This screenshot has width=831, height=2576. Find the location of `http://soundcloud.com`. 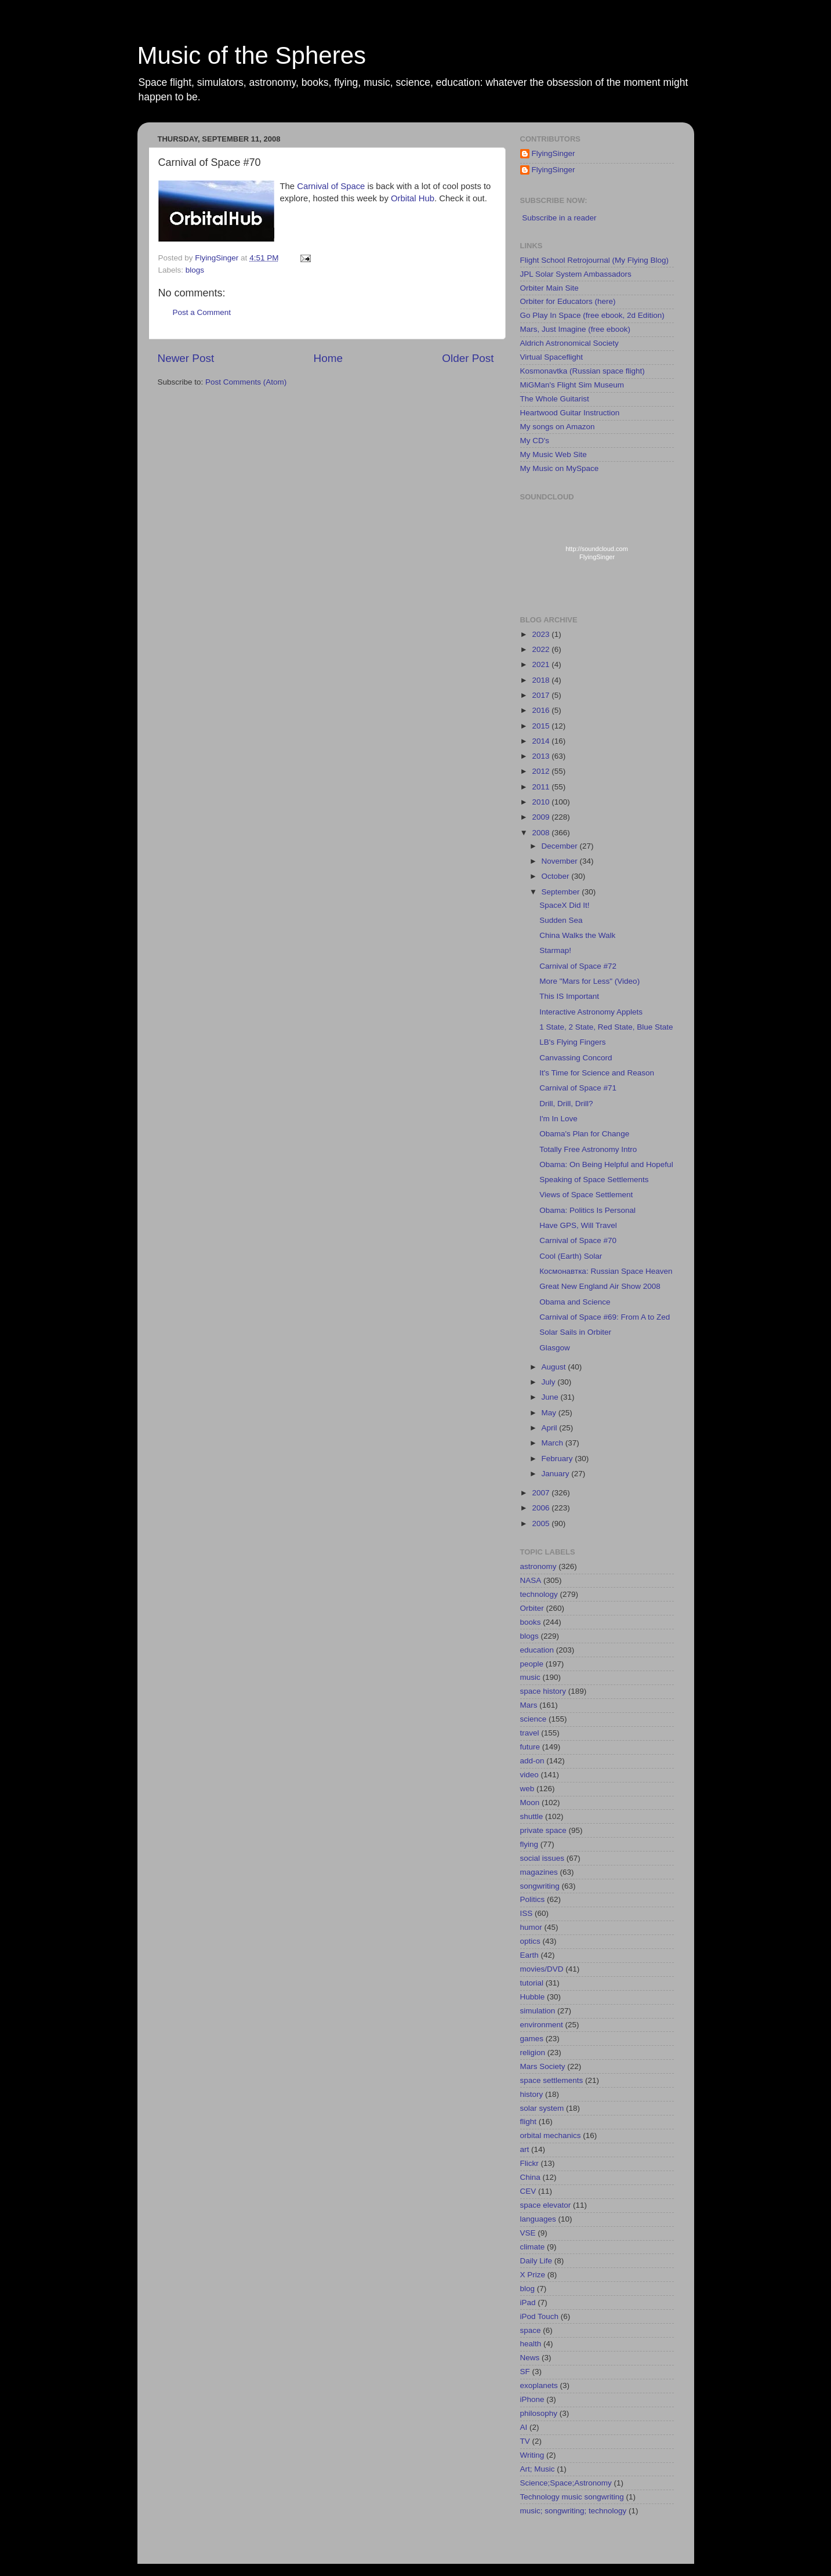

http://soundcloud.com is located at coordinates (597, 554).